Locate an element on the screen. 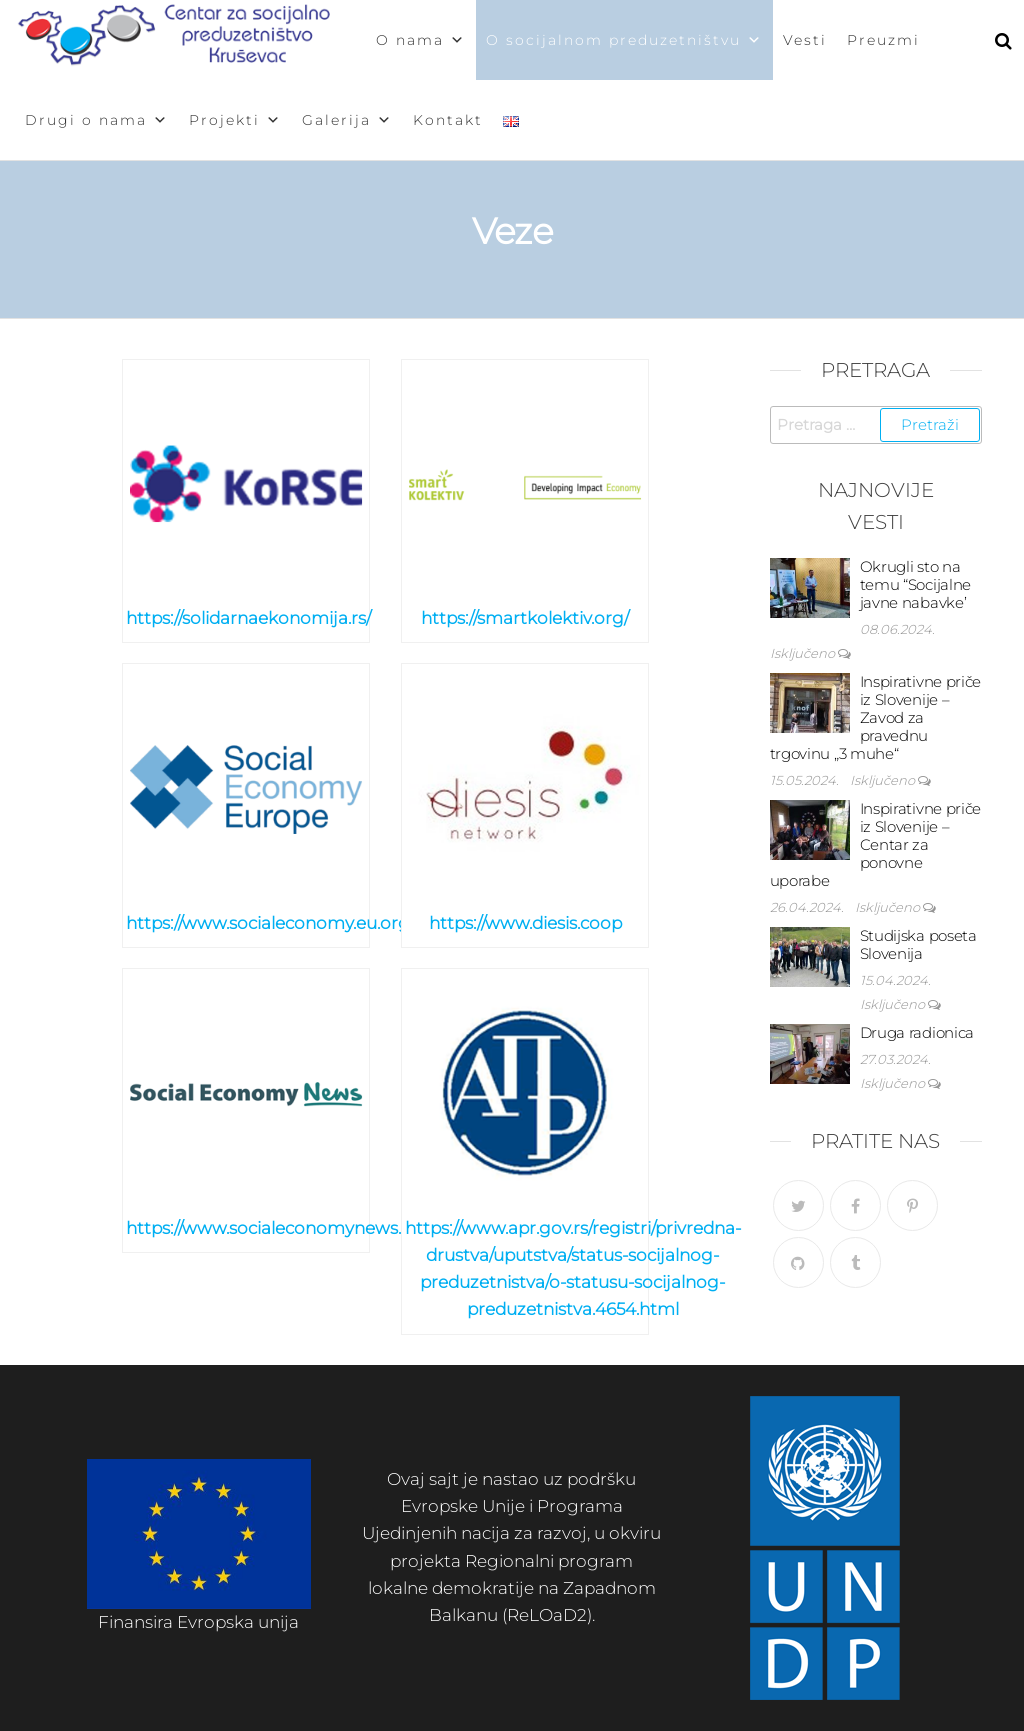  https://www.diesis.coop is located at coordinates (525, 923).